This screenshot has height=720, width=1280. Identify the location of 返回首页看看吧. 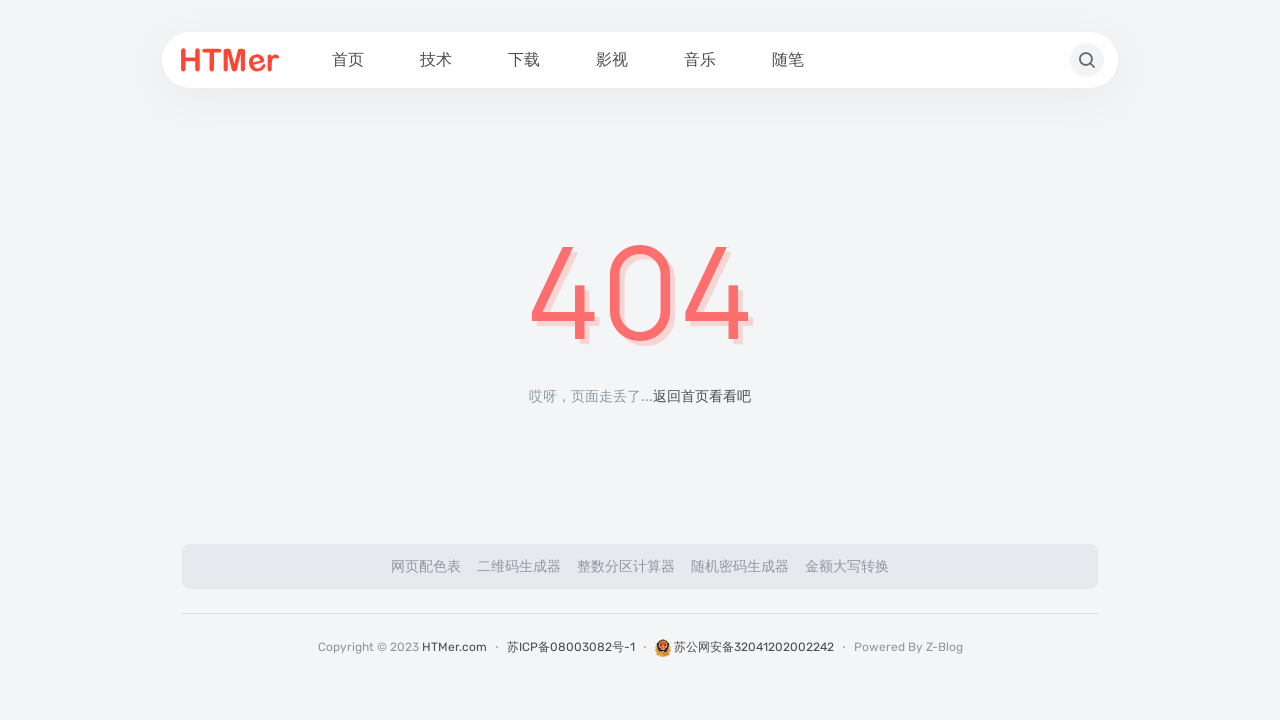
(702, 396).